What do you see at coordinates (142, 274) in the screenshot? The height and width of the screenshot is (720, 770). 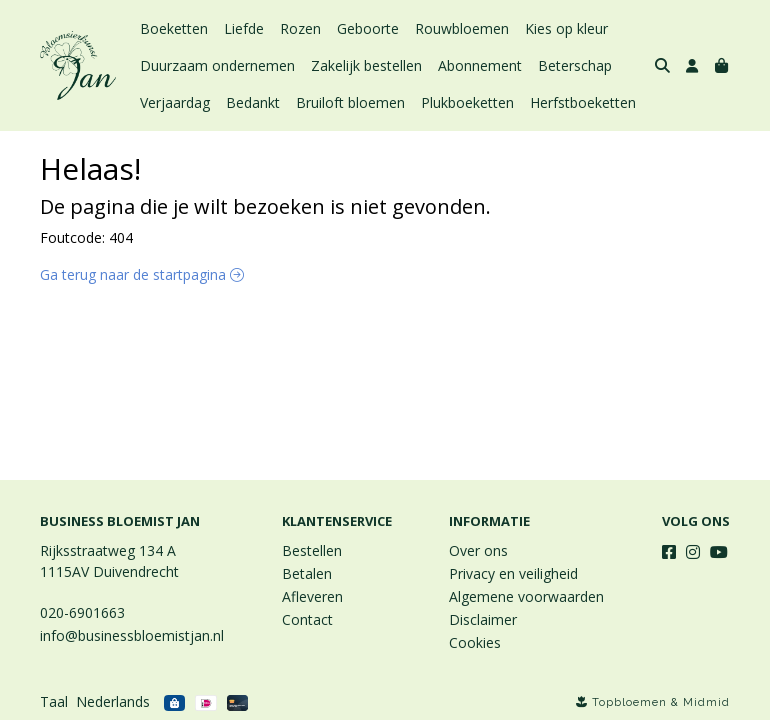 I see `Ga terug naar de startpagina` at bounding box center [142, 274].